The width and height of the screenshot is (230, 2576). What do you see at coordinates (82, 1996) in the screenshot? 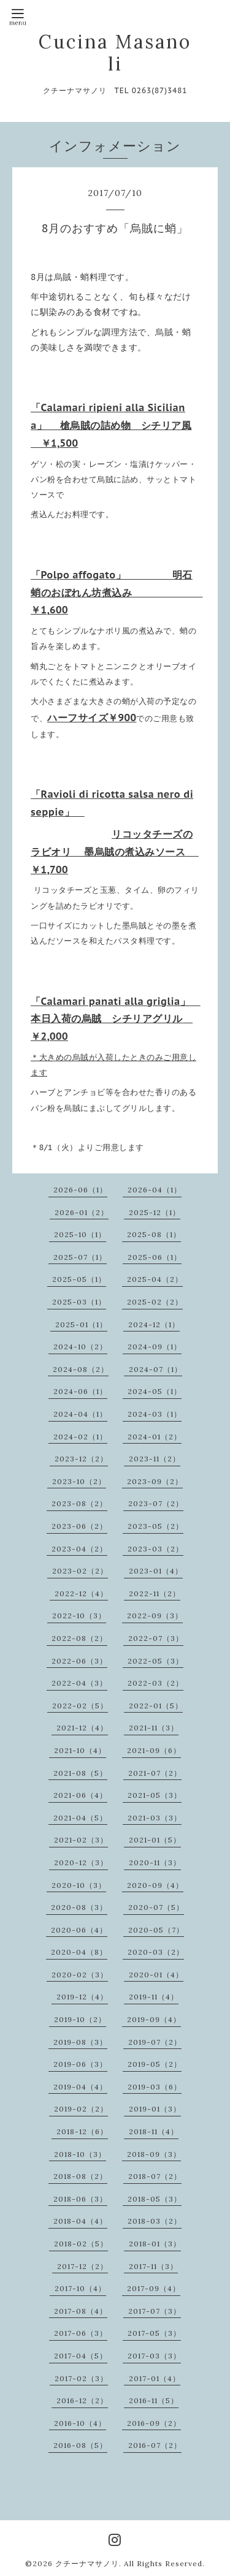
I see `2019-12（4）` at bounding box center [82, 1996].